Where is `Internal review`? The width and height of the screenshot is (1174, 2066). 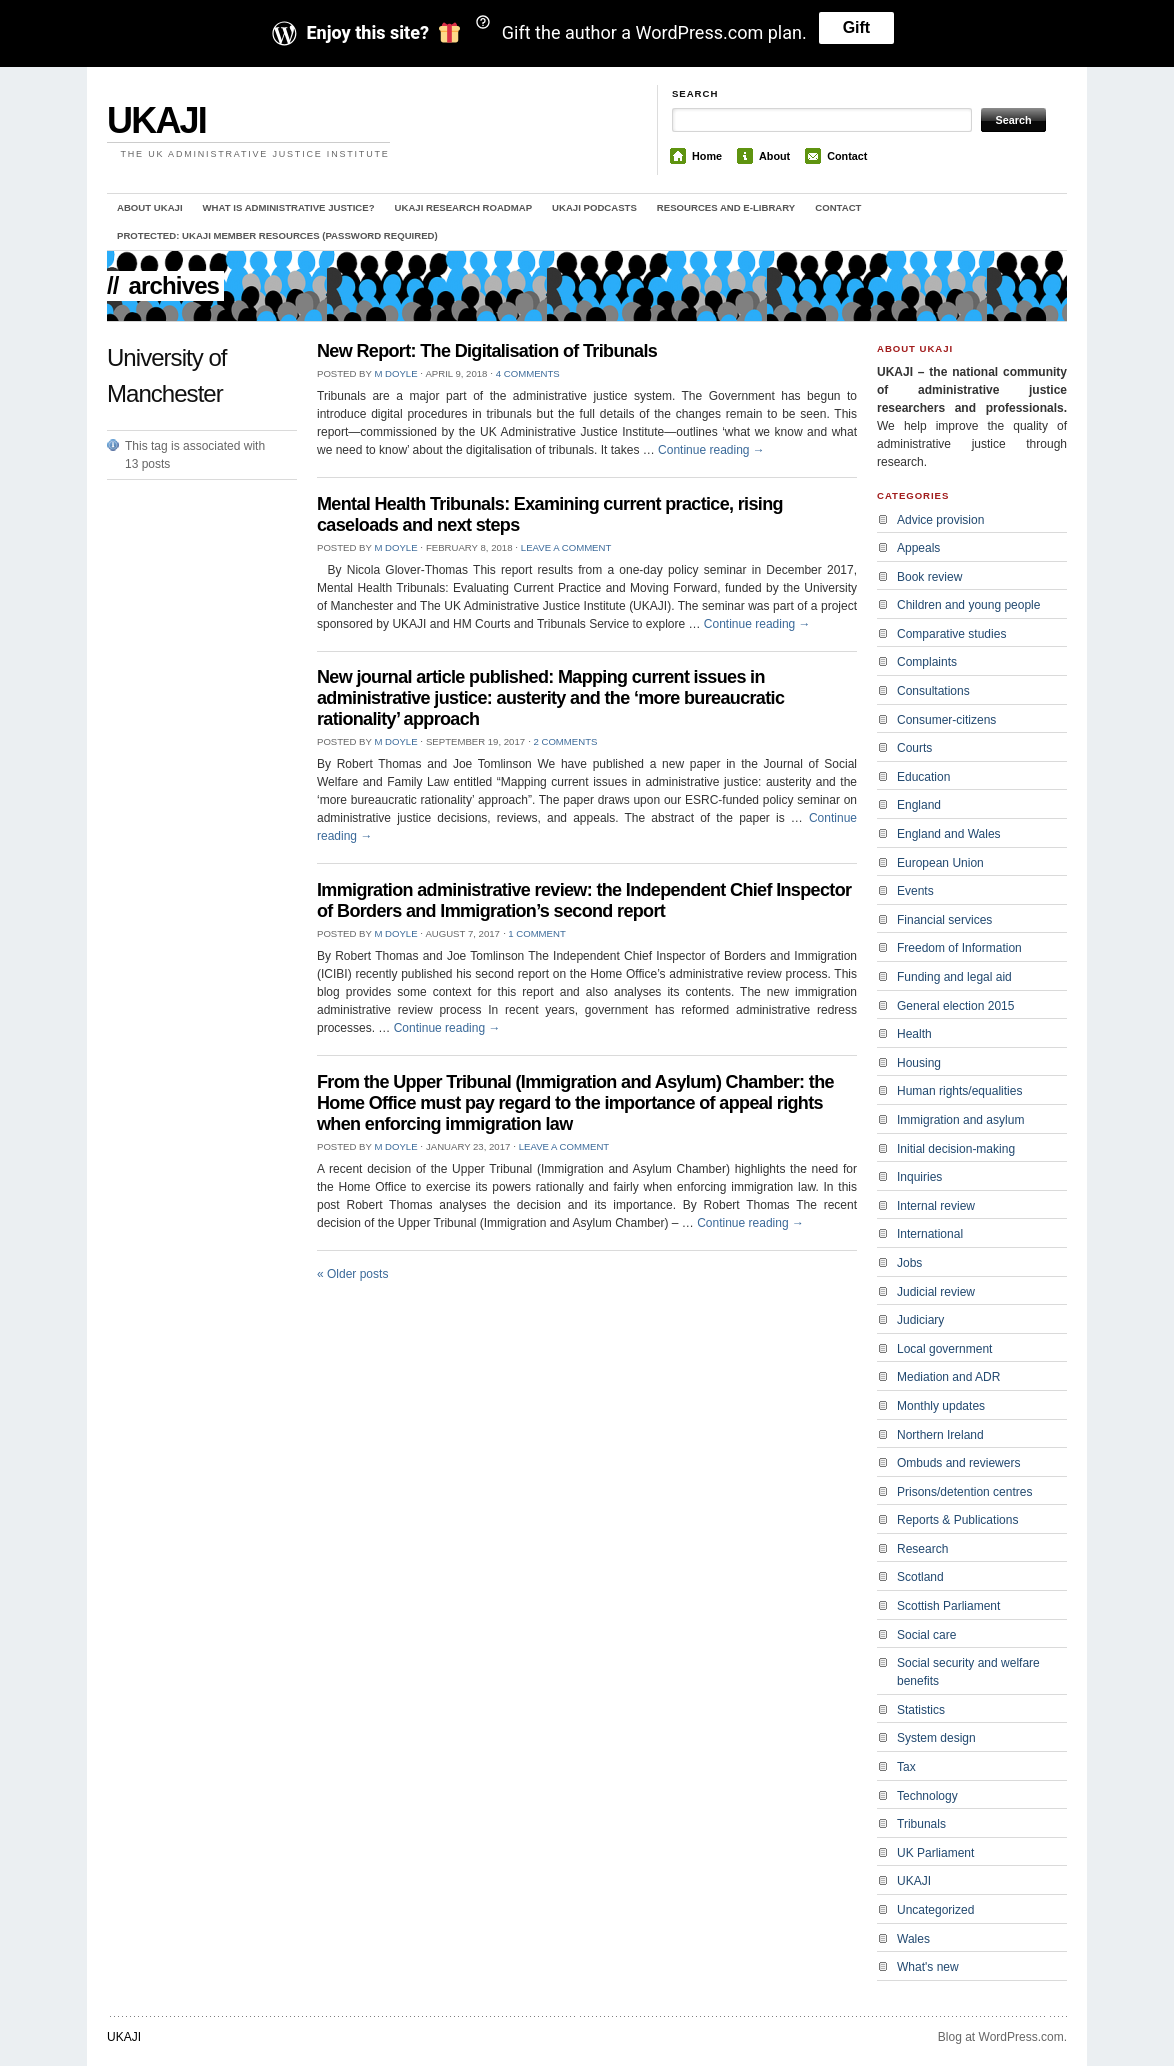 Internal review is located at coordinates (936, 1206).